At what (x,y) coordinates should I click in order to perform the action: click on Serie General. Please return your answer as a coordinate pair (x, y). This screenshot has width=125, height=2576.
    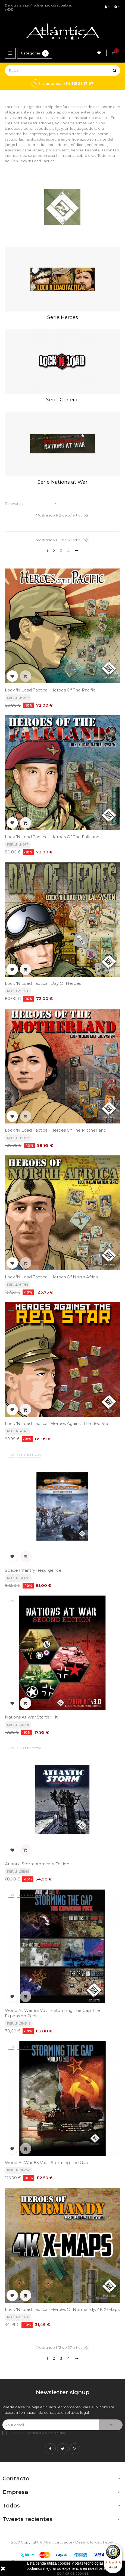
    Looking at the image, I should click on (62, 400).